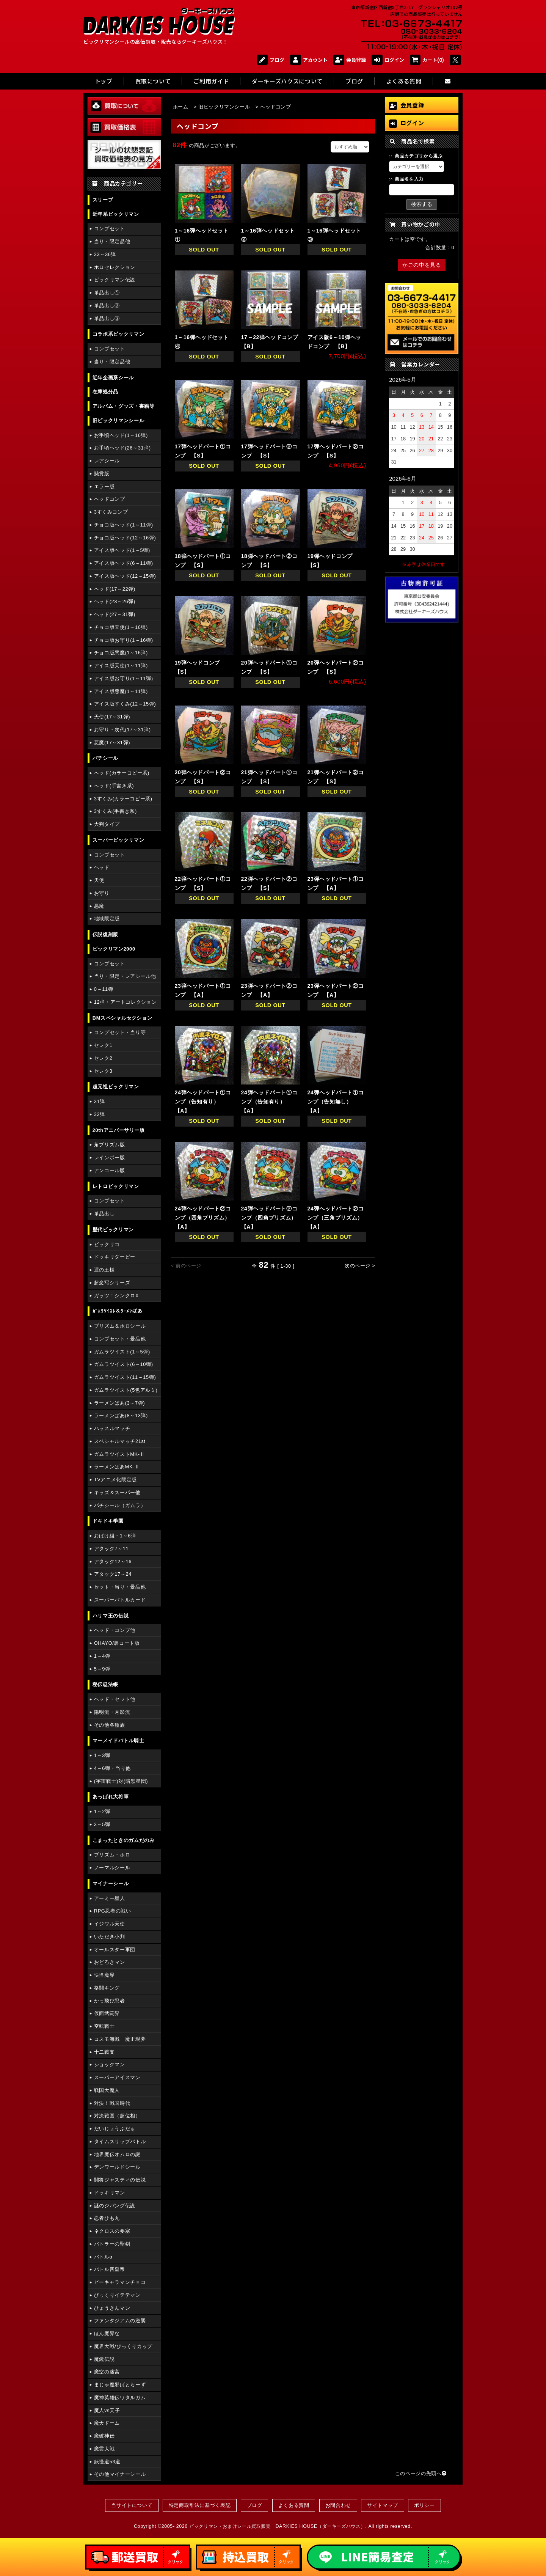 This screenshot has height=2576, width=546. I want to click on 仮面武闘界, so click(107, 2013).